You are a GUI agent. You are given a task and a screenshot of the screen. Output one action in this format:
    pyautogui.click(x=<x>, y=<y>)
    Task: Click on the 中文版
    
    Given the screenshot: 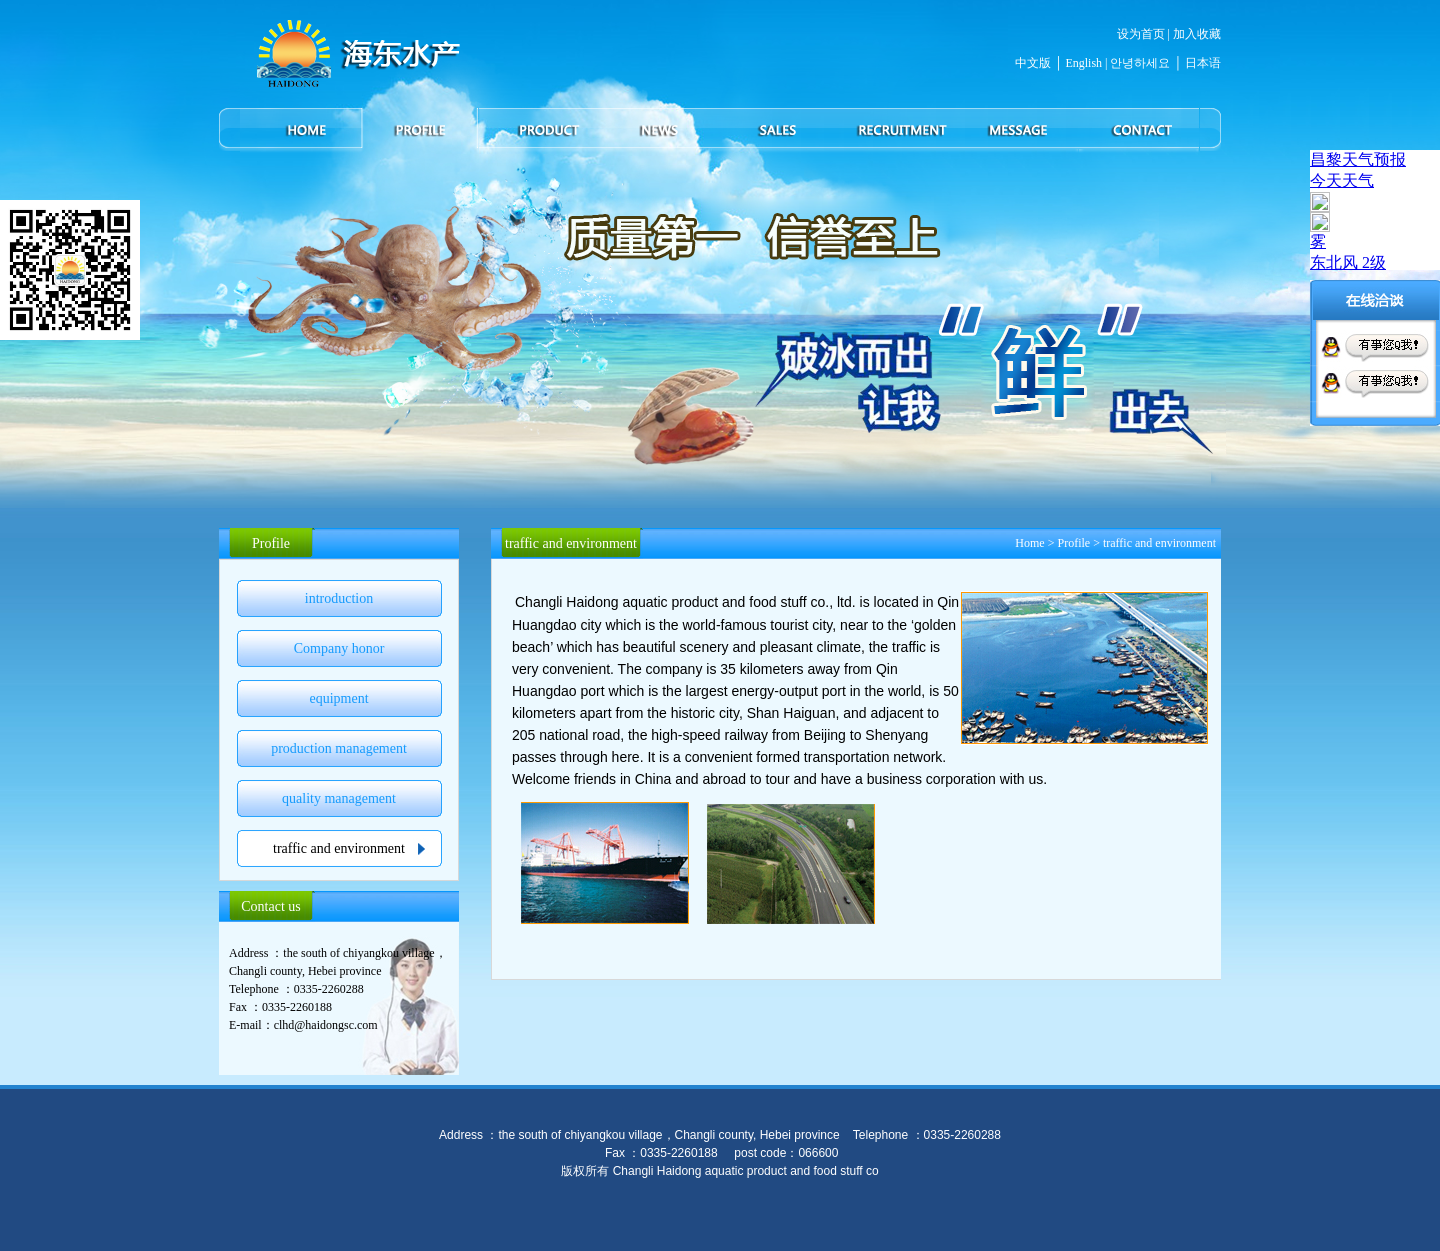 What is the action you would take?
    pyautogui.click(x=1033, y=63)
    